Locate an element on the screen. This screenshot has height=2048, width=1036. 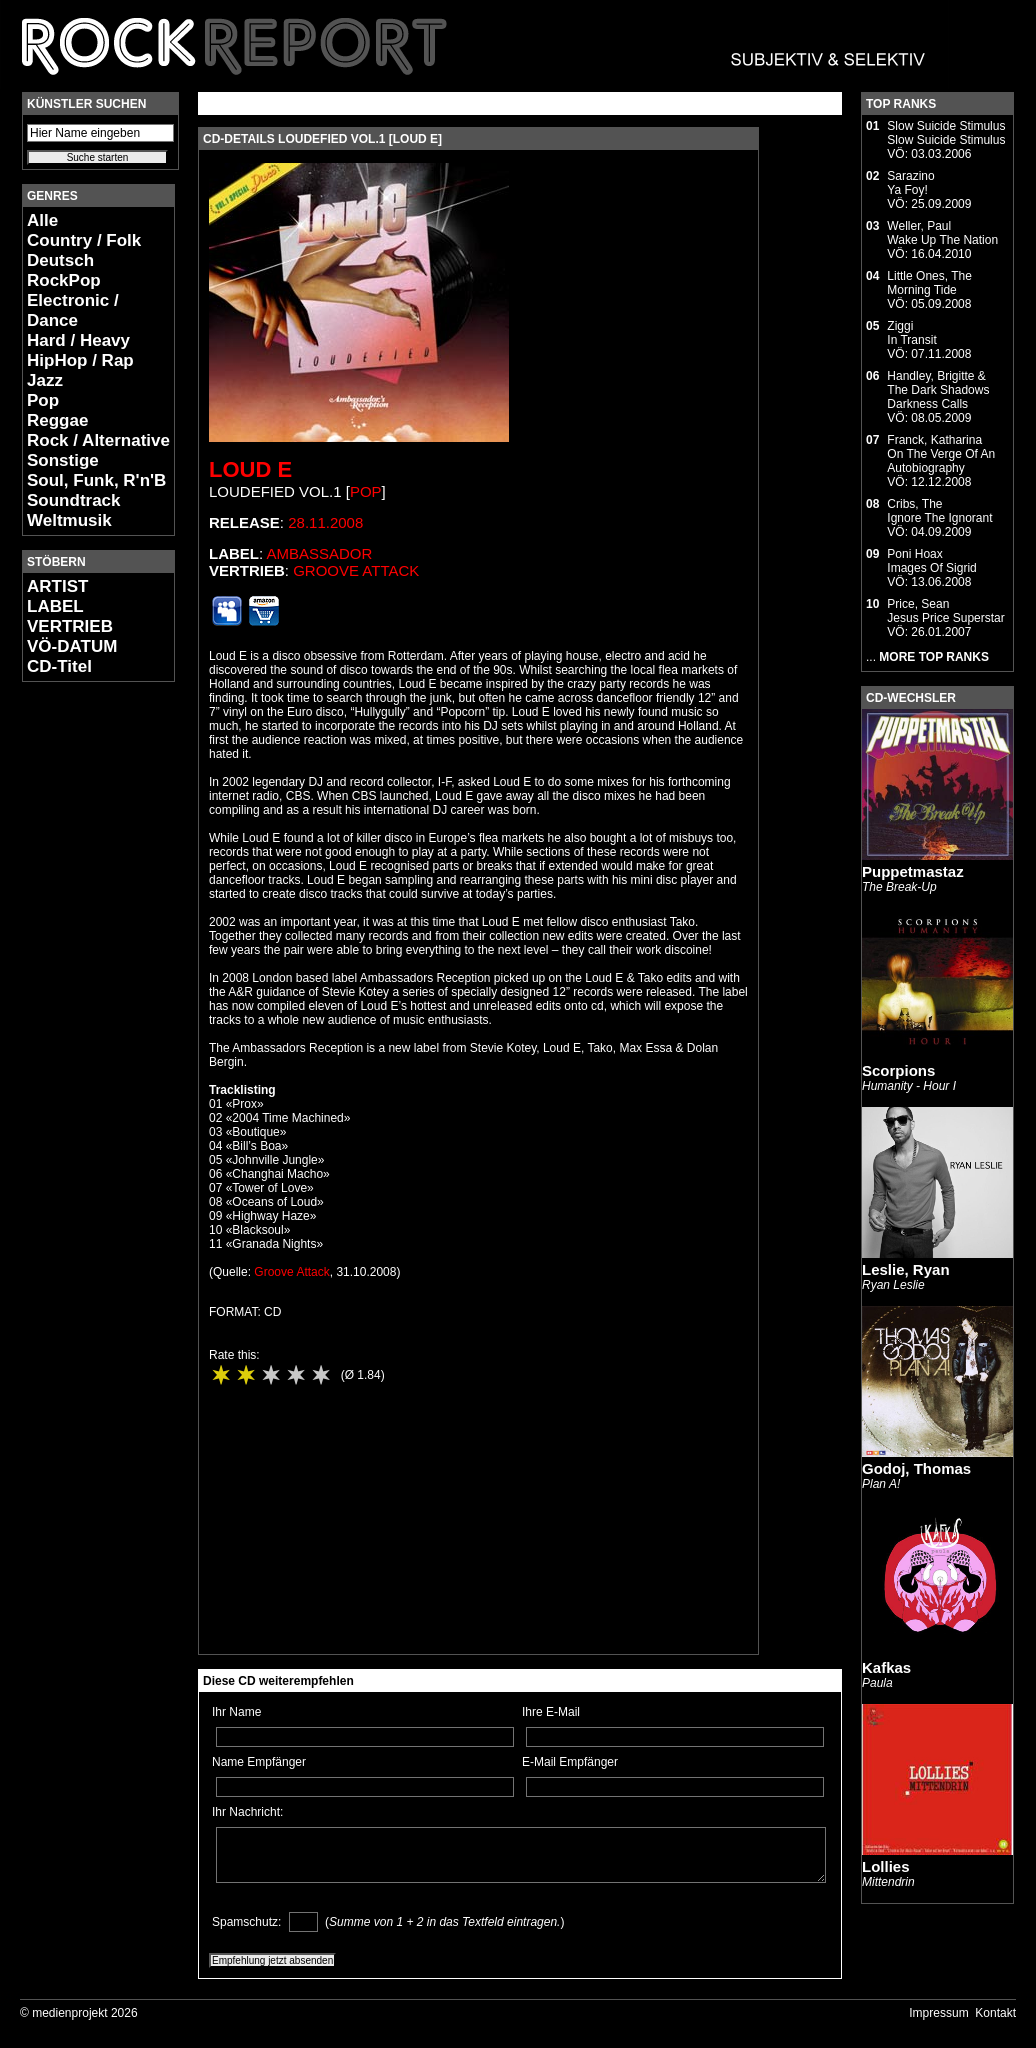
Handley, Brigitte & The Dark ShadowsDarkness Calls is located at coordinates (938, 390).